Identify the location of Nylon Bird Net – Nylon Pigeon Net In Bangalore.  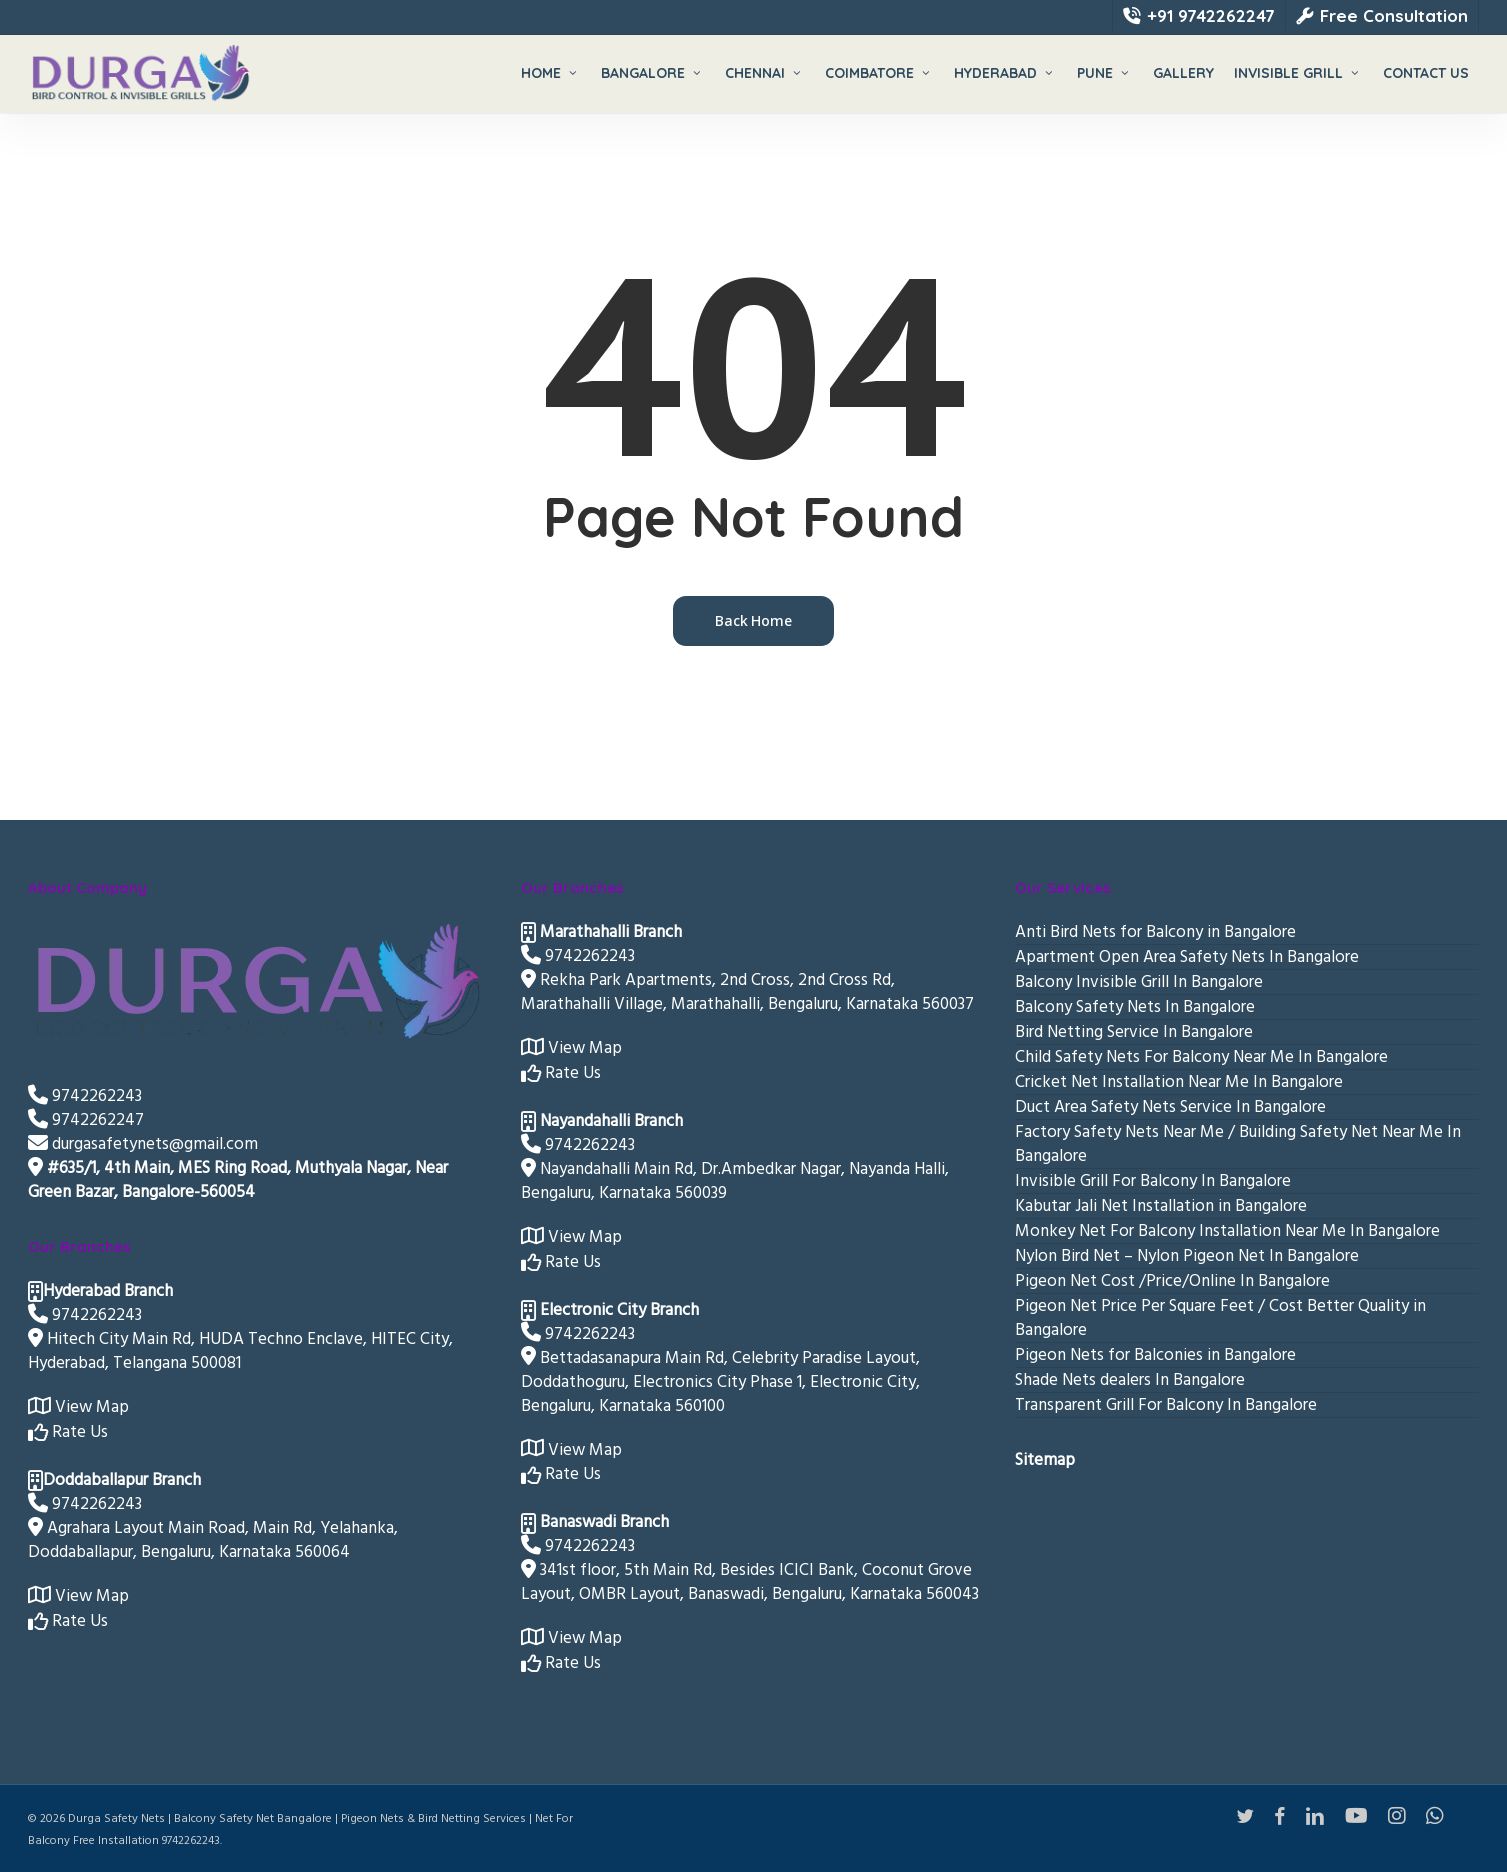
(1187, 1256).